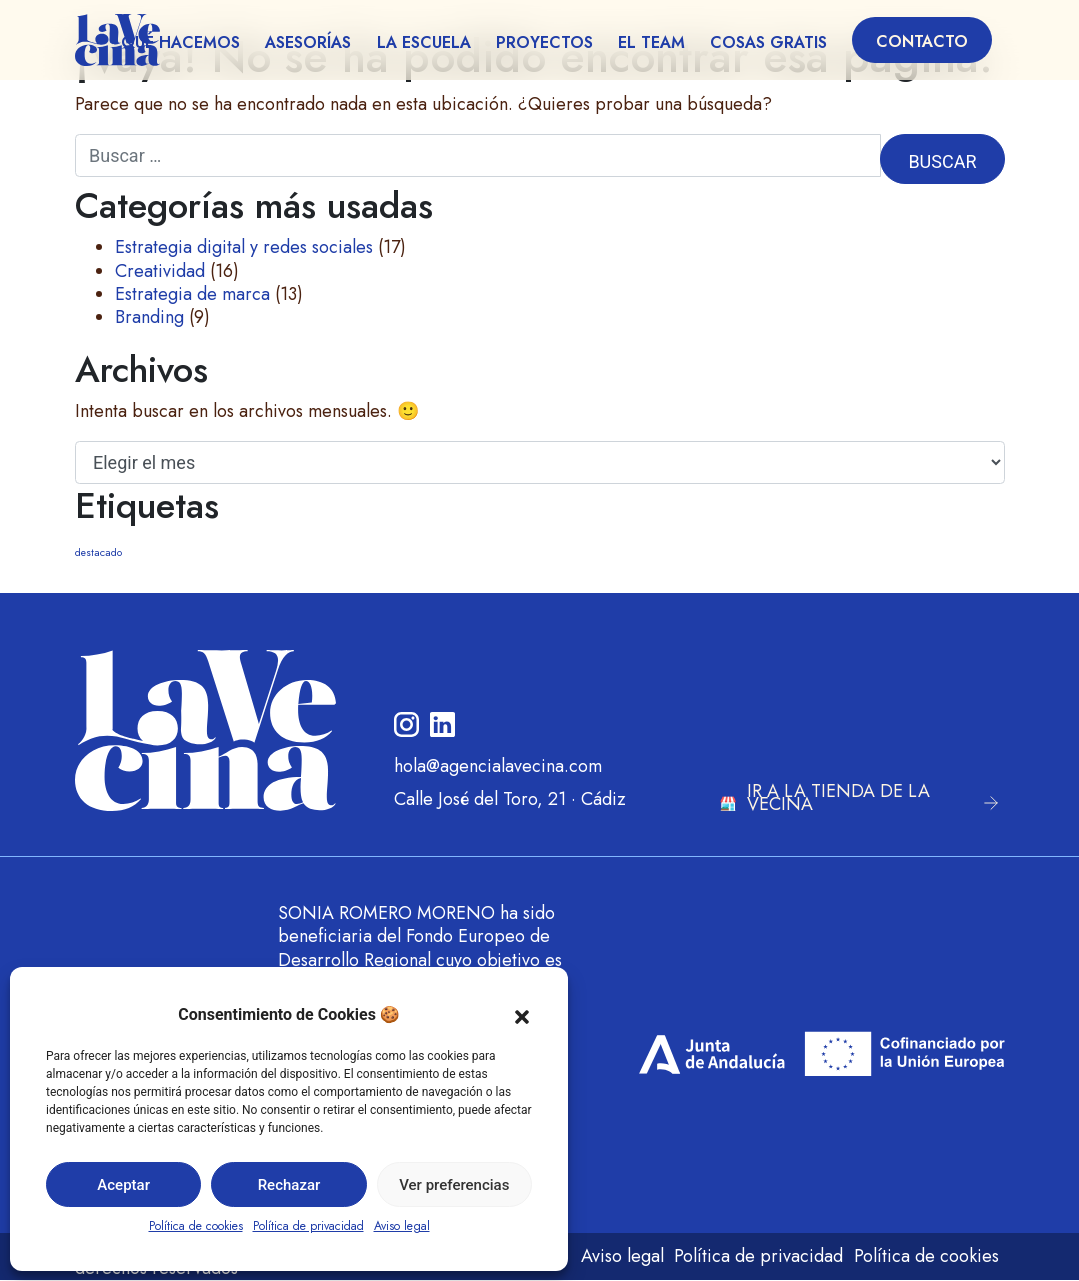 This screenshot has width=1079, height=1281. Describe the element at coordinates (768, 42) in the screenshot. I see `Cosas gratis` at that location.